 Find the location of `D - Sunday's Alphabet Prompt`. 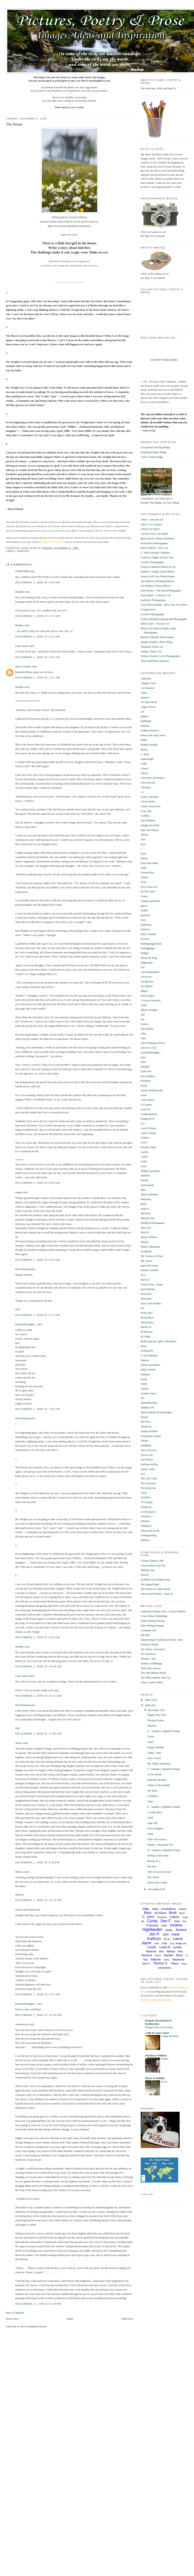

D - Sunday's Alphabet Prompt is located at coordinates (163, 1850).